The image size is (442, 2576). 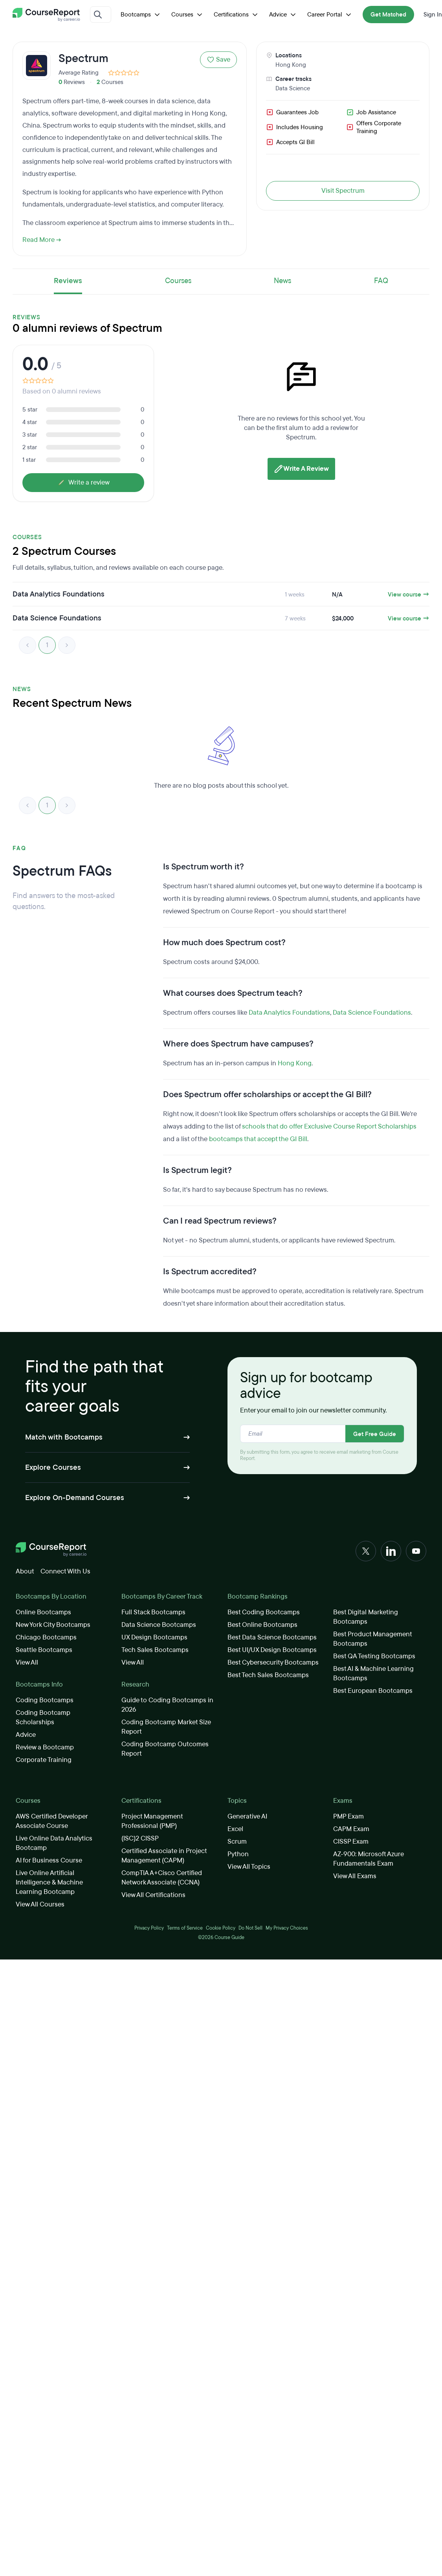 I want to click on Excel, so click(x=235, y=1828).